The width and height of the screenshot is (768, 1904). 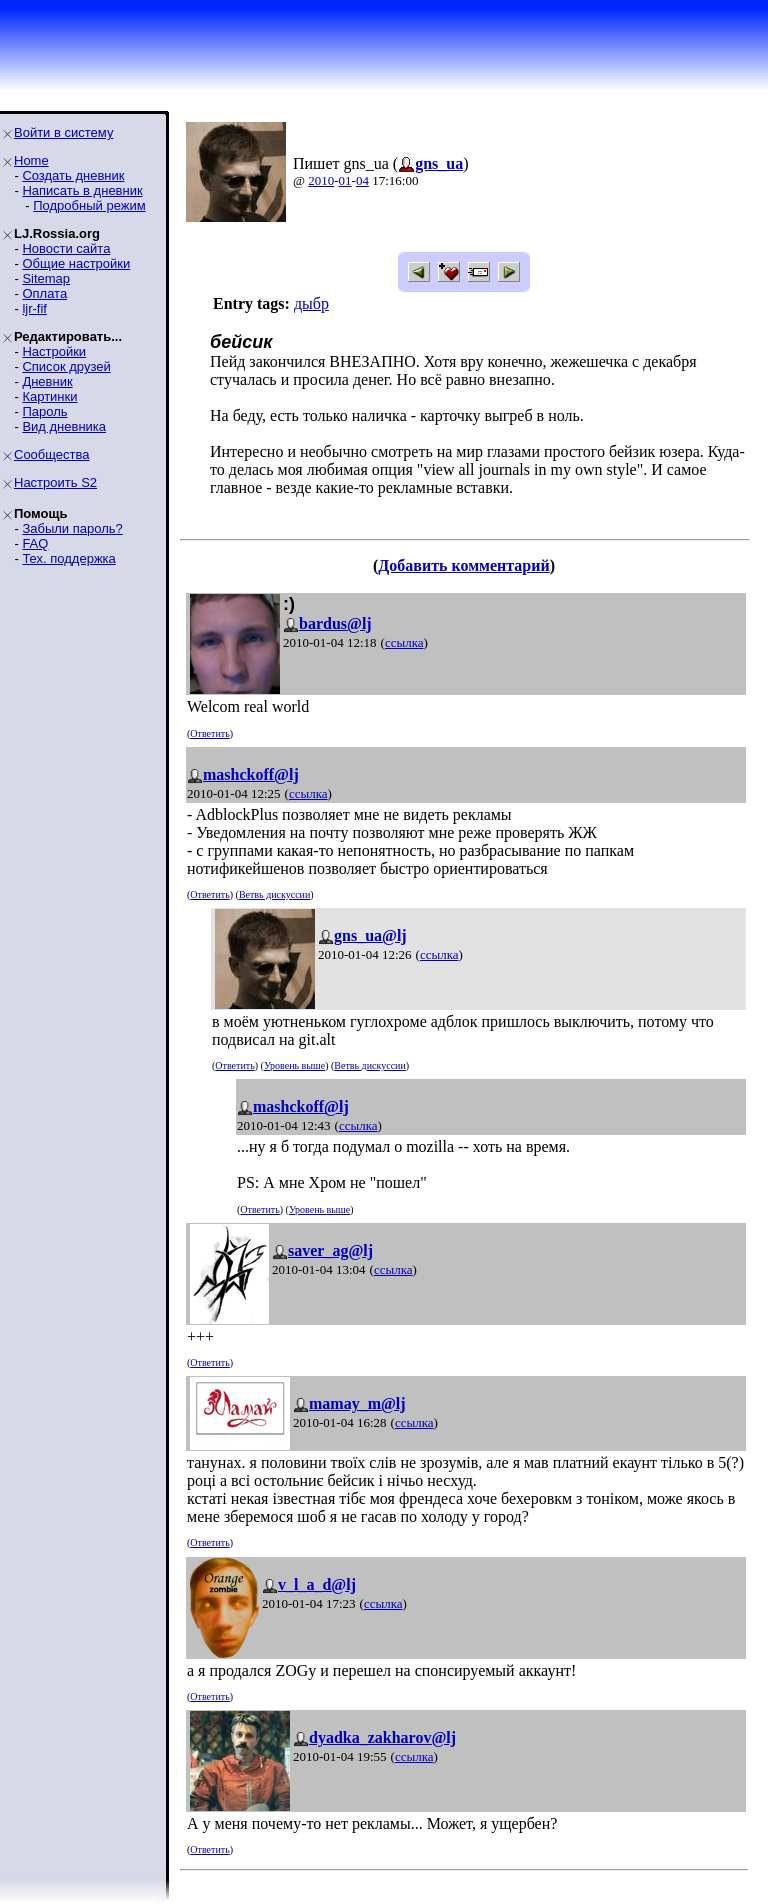 What do you see at coordinates (44, 411) in the screenshot?
I see `Пароль` at bounding box center [44, 411].